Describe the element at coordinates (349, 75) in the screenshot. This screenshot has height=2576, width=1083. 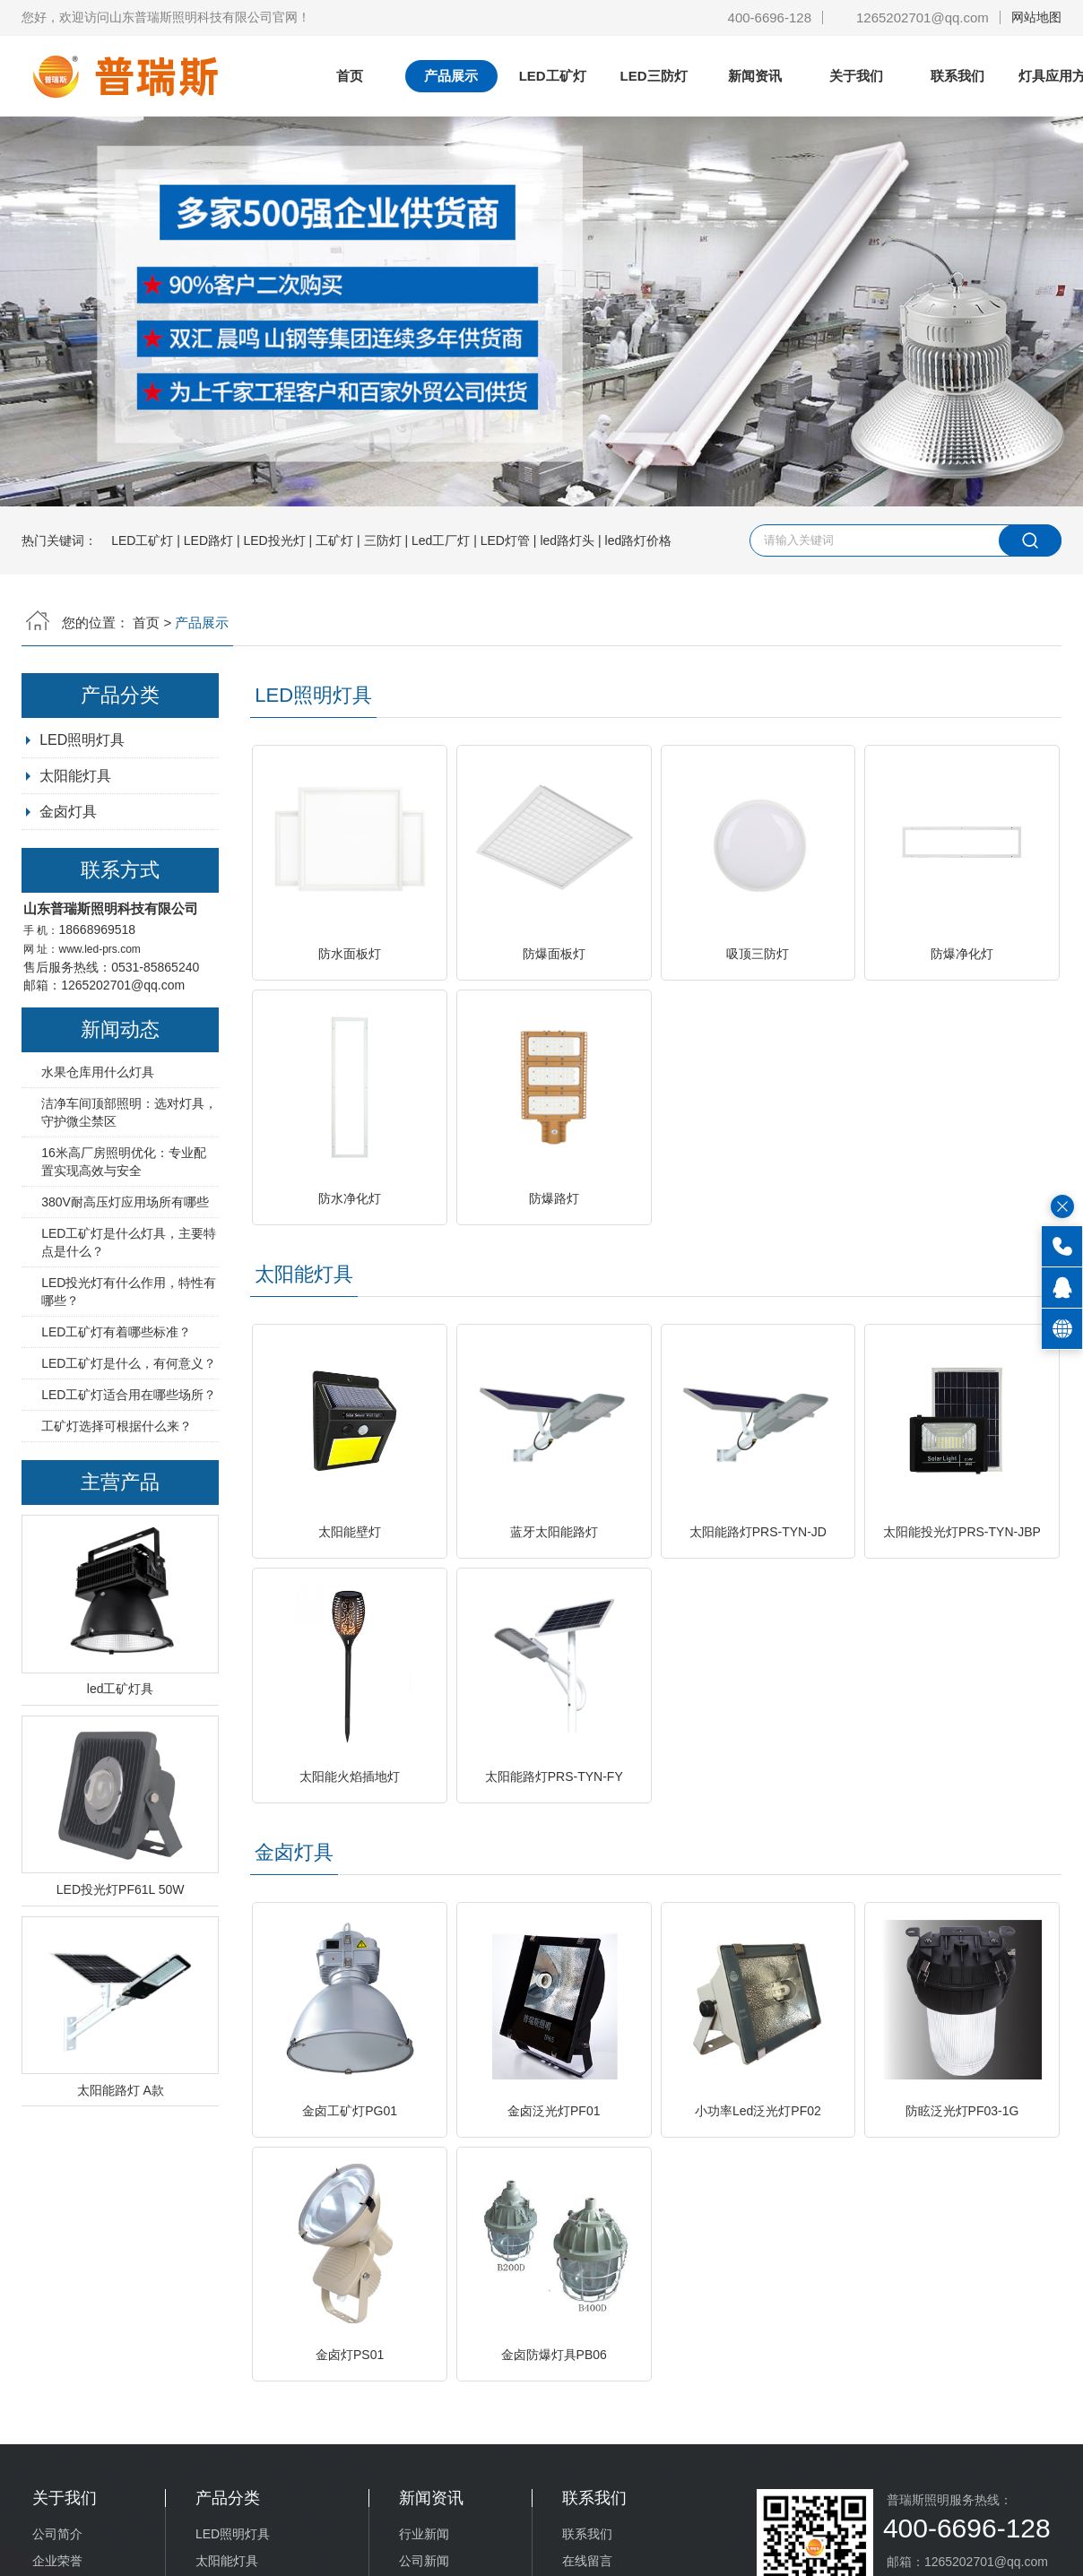
I see `首页` at that location.